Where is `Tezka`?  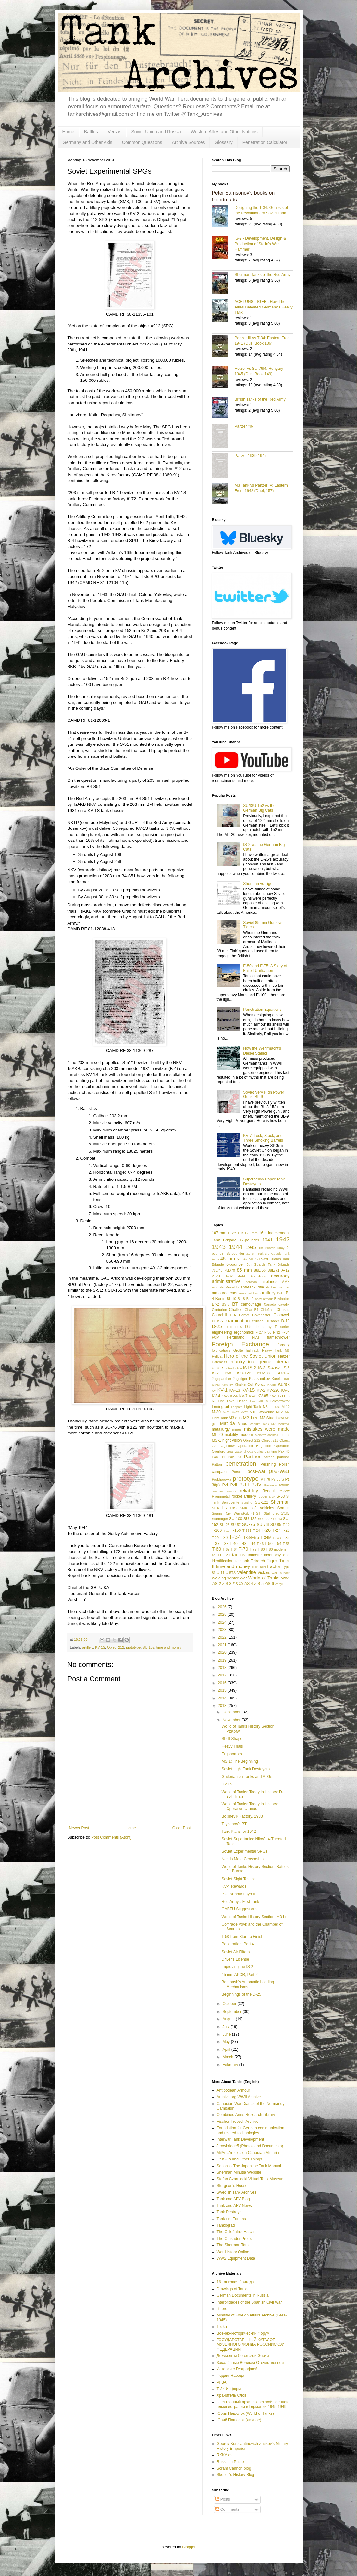
Tezka is located at coordinates (222, 2326).